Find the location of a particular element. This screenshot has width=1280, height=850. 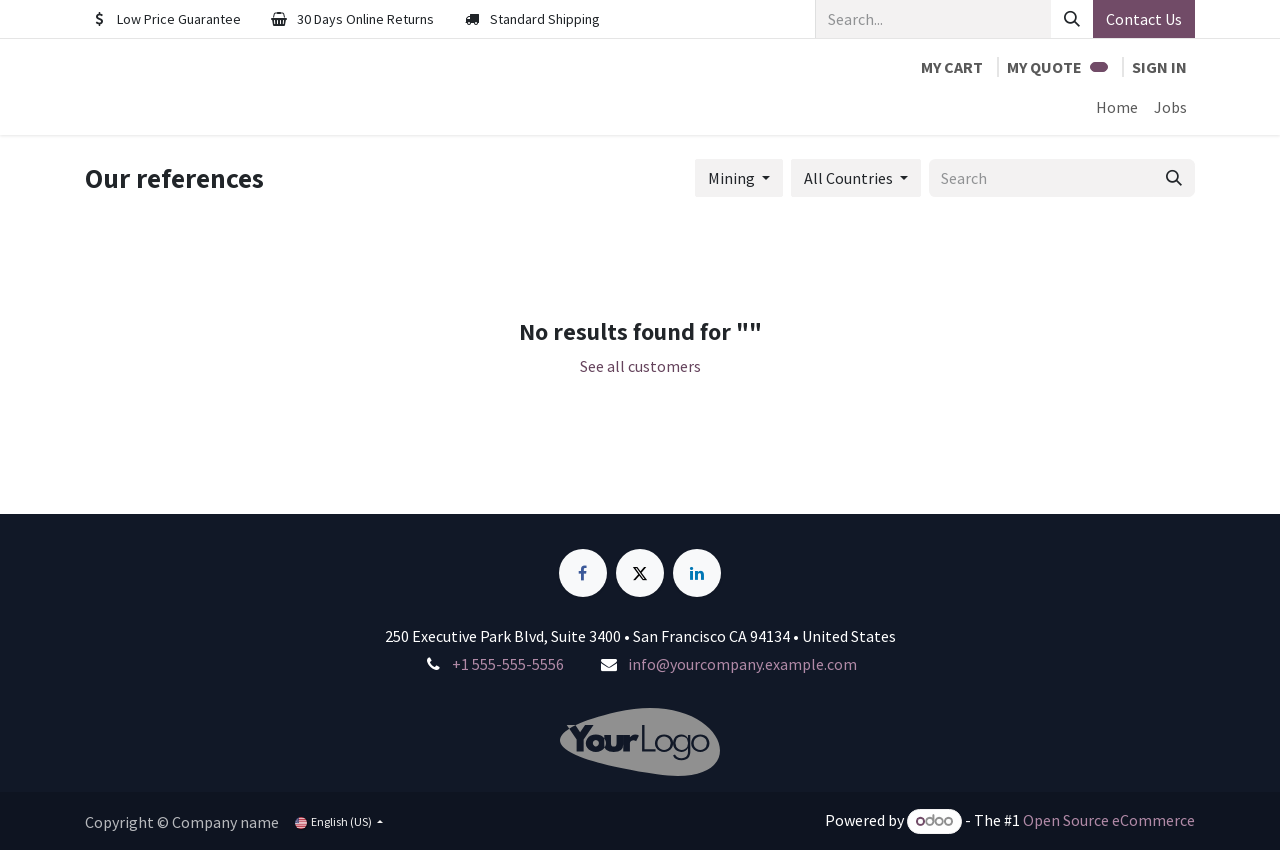

[menuitem] is located at coordinates (1117, 107).